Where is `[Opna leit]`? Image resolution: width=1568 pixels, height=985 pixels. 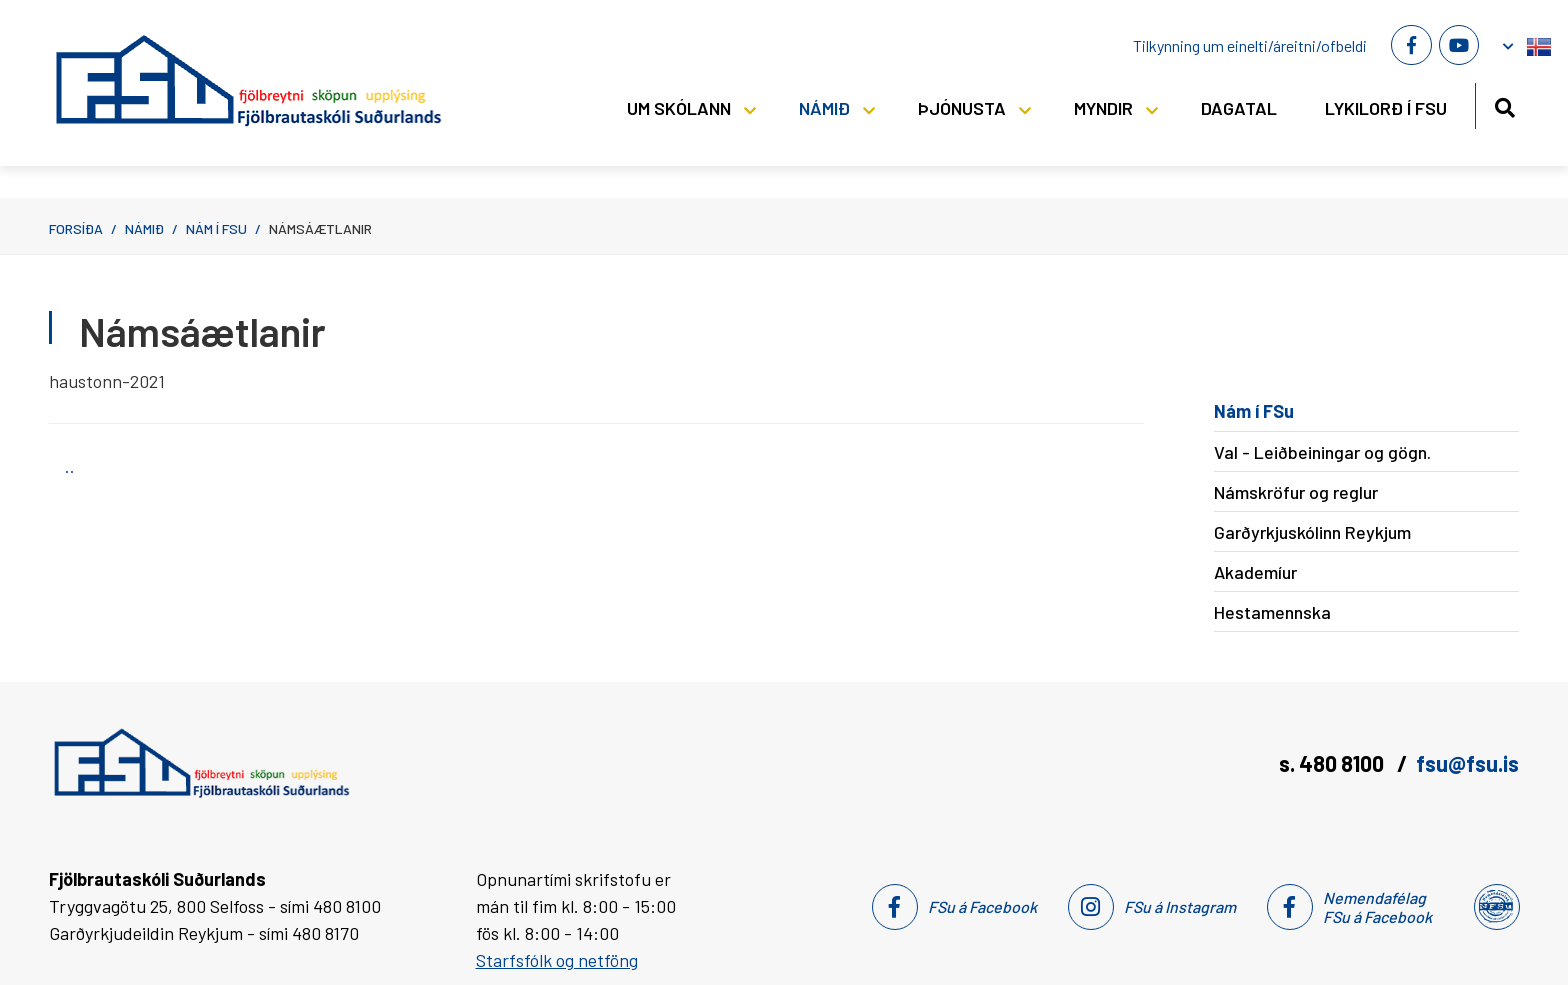
[Opna leit] is located at coordinates (1504, 104).